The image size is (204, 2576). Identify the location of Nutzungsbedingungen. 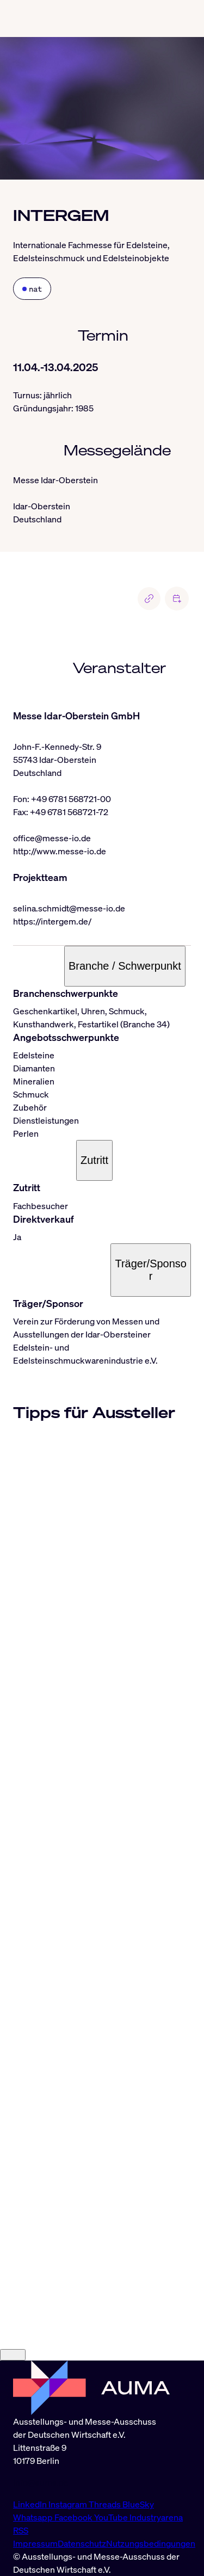
(150, 2543).